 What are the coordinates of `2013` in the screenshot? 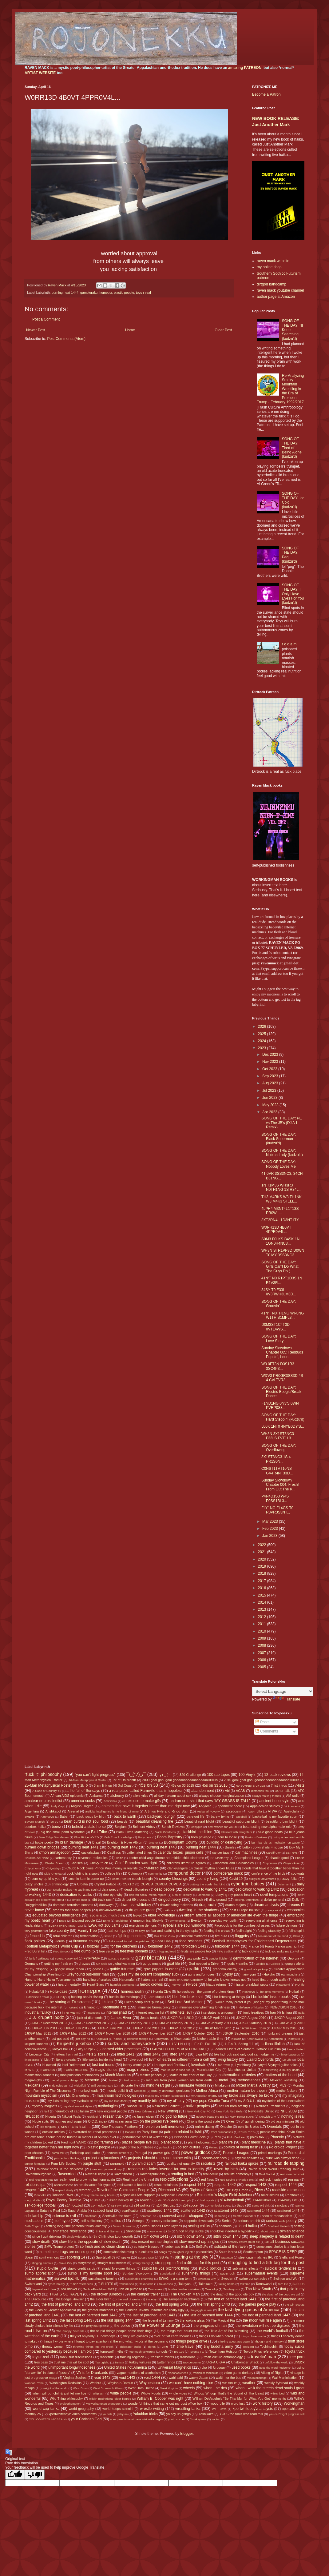 It's located at (262, 1609).